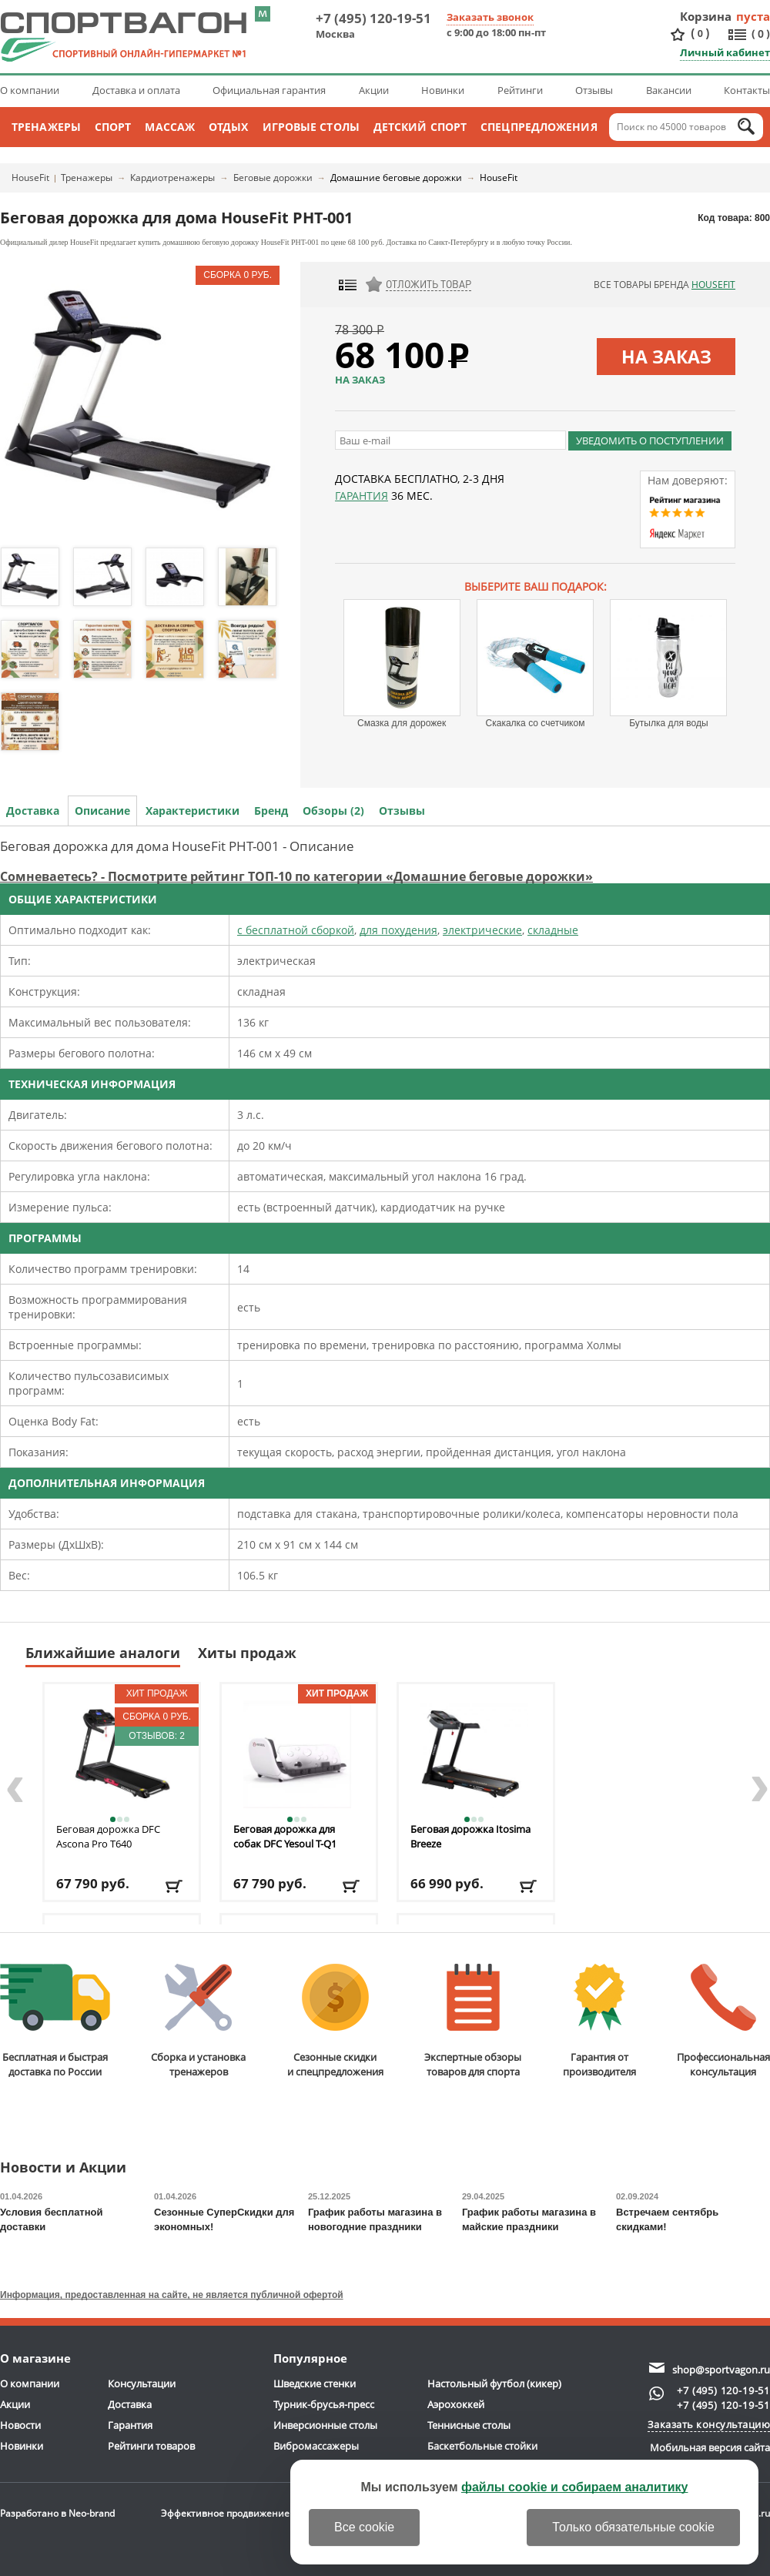  What do you see at coordinates (706, 16) in the screenshot?
I see `Корзина` at bounding box center [706, 16].